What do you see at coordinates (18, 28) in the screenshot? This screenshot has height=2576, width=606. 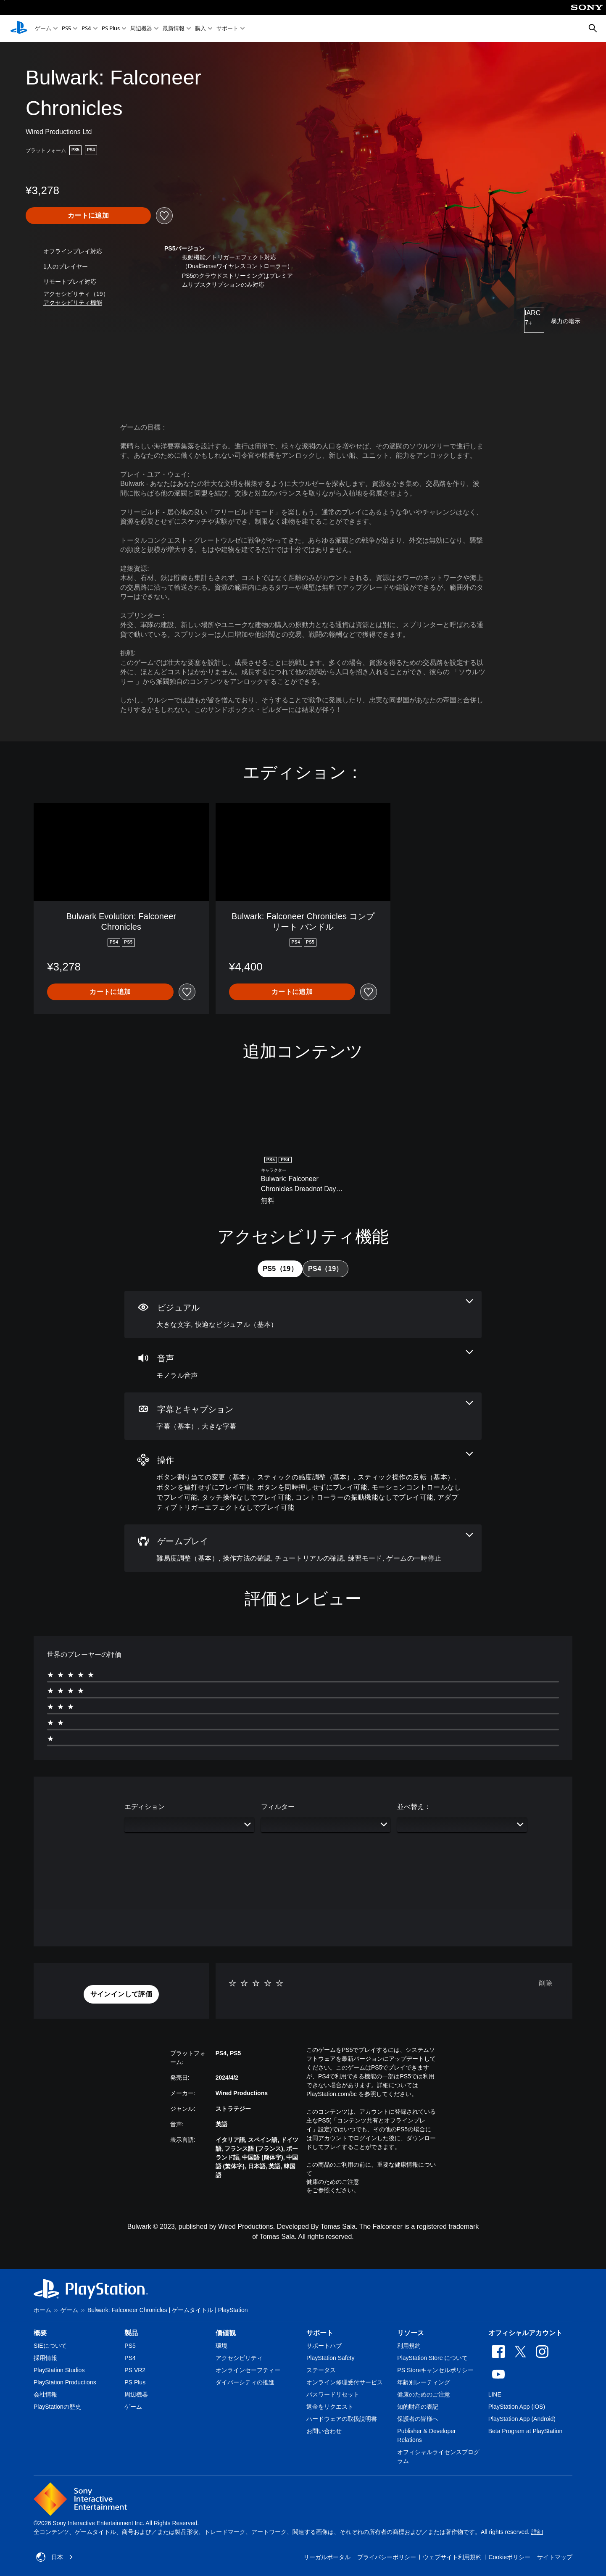 I see `[PlayStationのホーム]` at bounding box center [18, 28].